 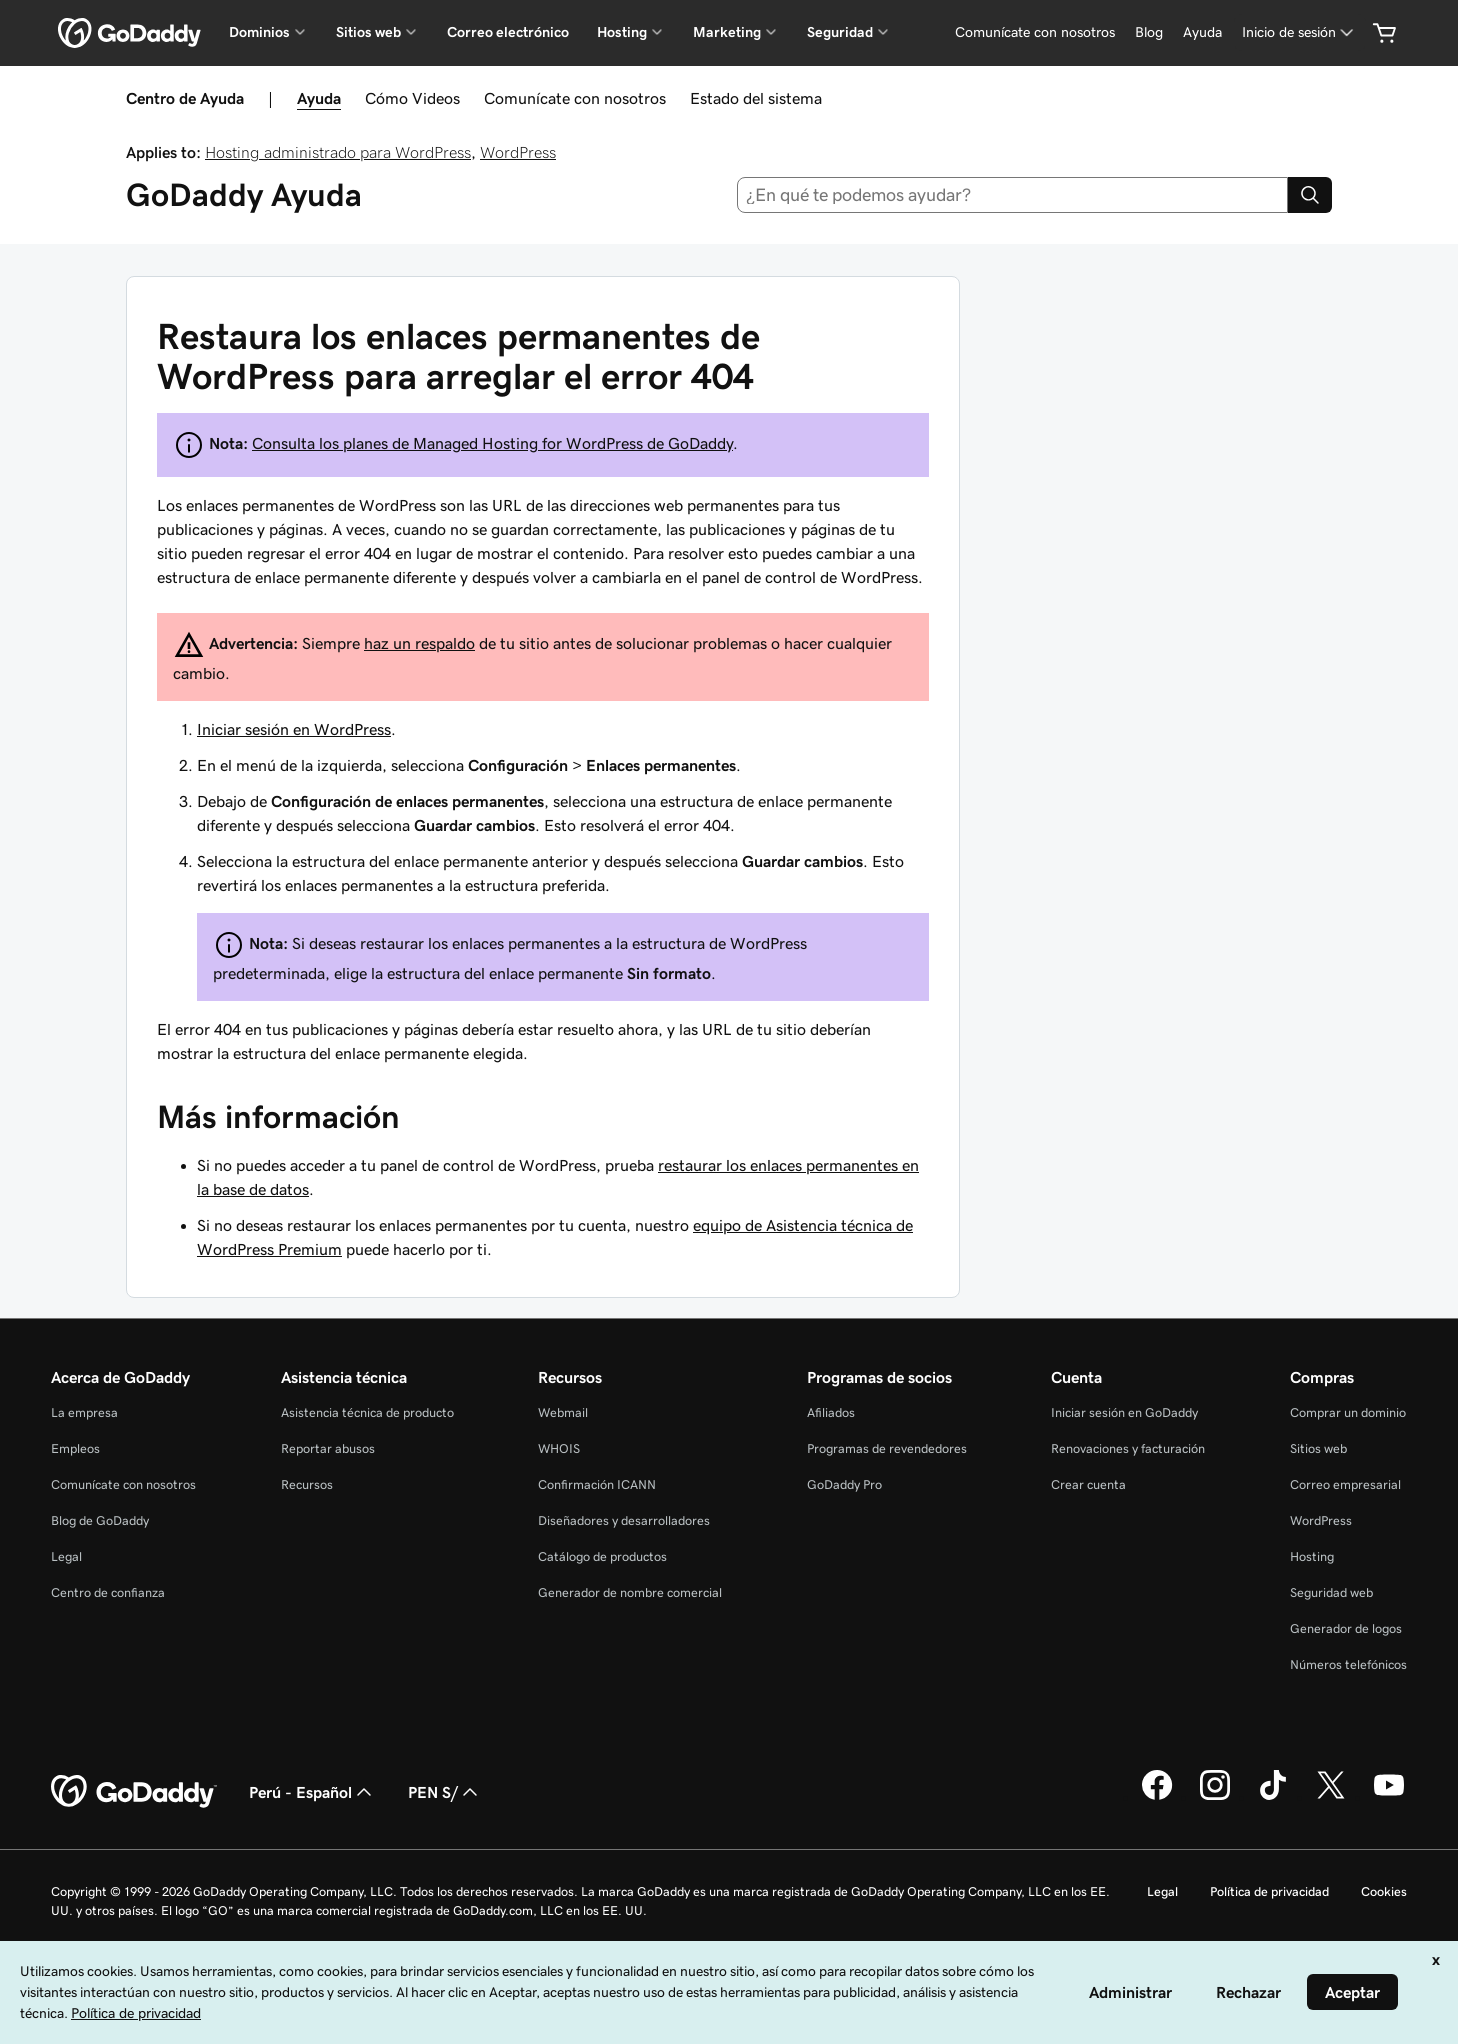 What do you see at coordinates (597, 1484) in the screenshot?
I see `Confirmación ICANN` at bounding box center [597, 1484].